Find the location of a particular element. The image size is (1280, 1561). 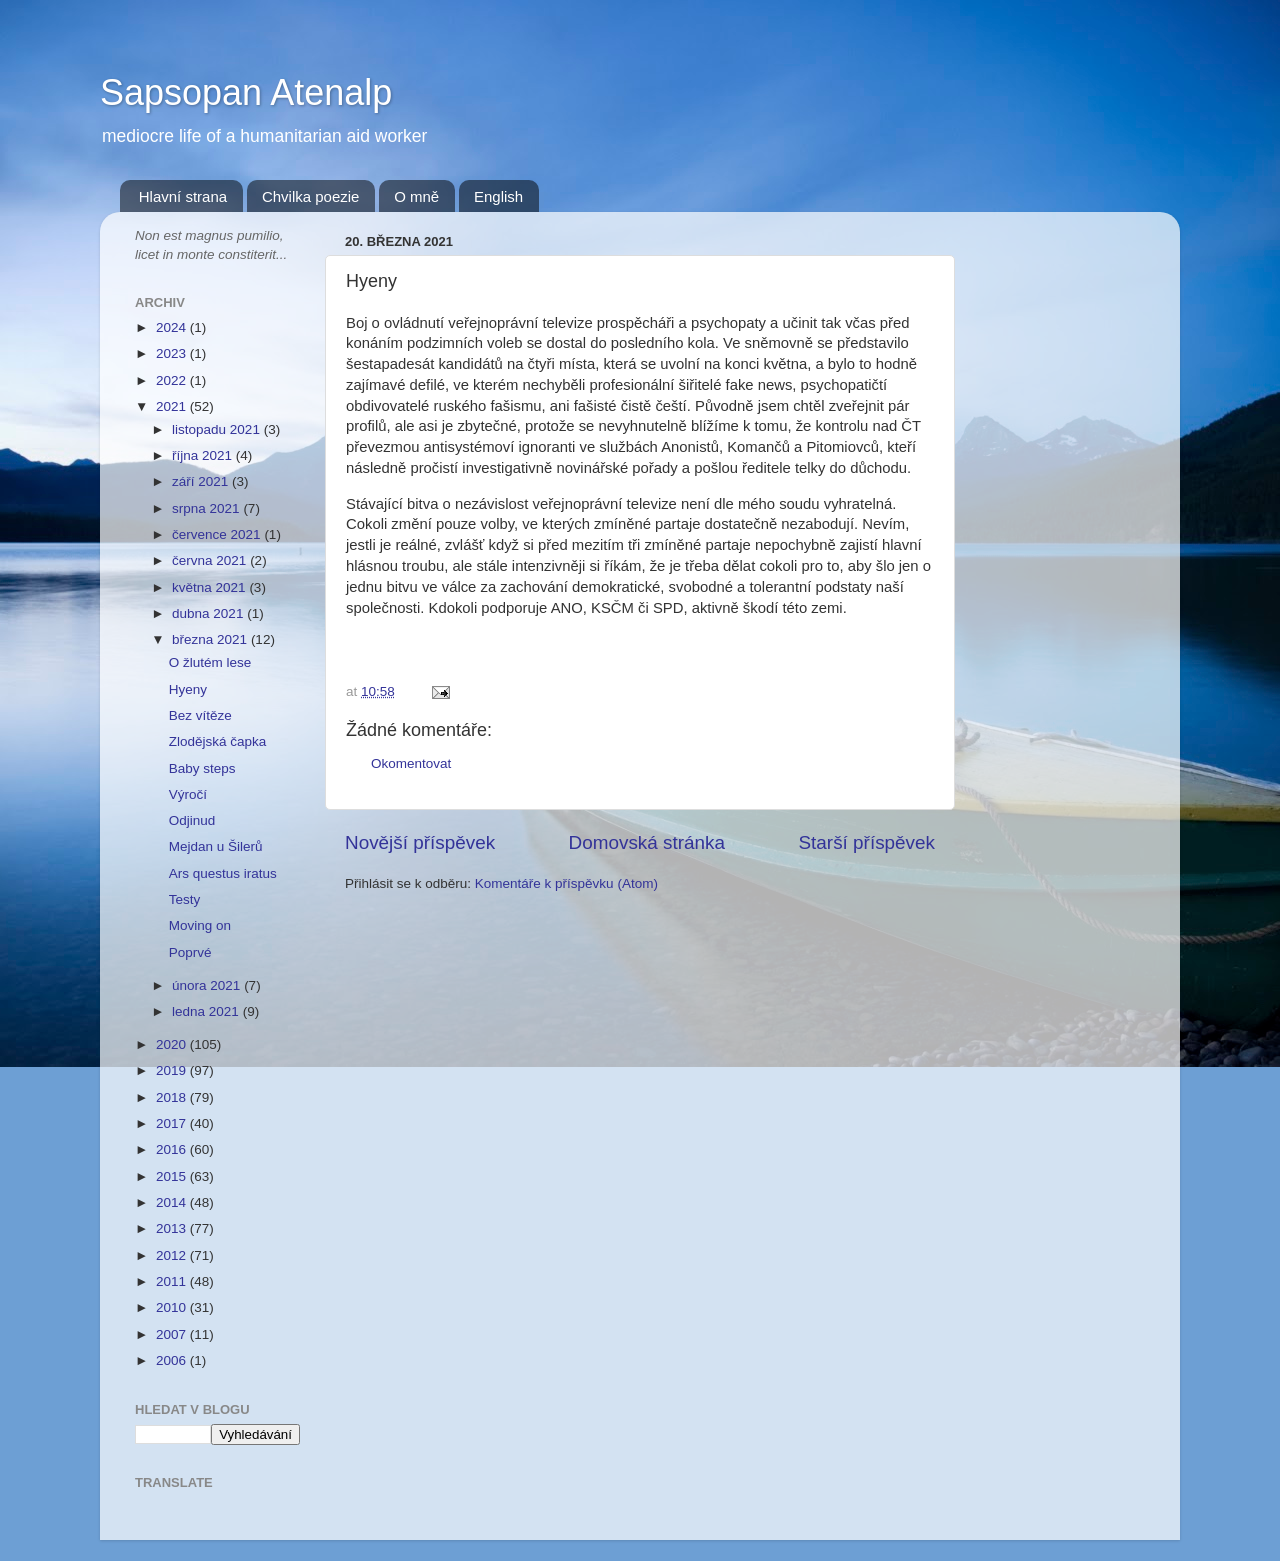

2015 is located at coordinates (173, 1176).